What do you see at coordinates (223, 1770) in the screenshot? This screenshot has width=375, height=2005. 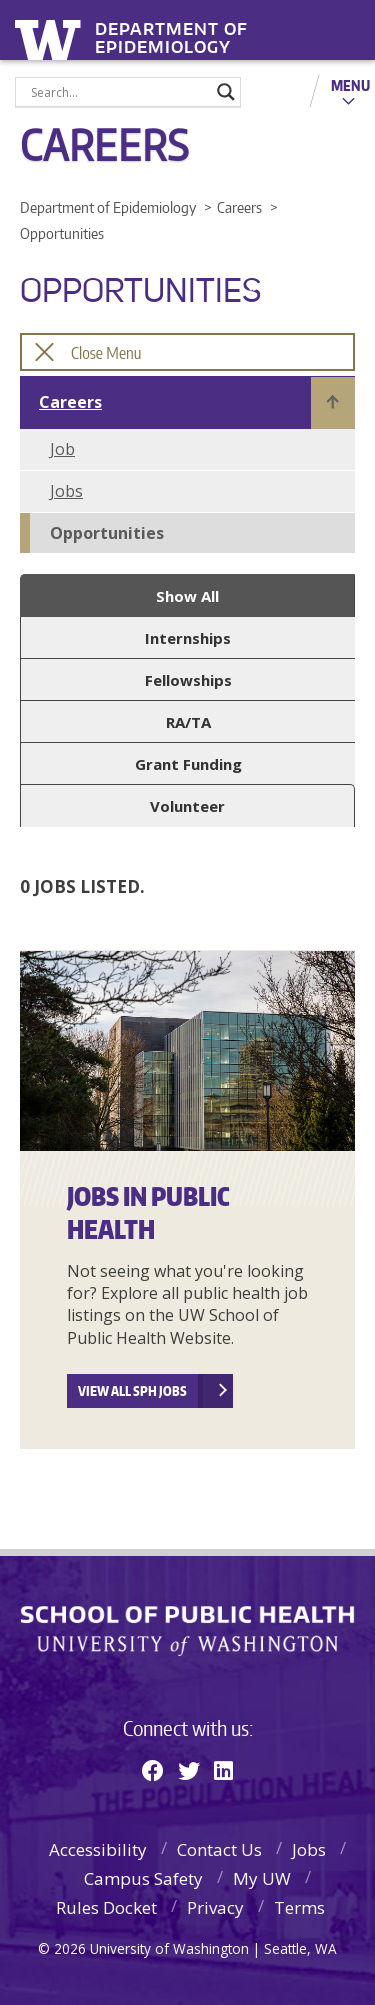 I see `[Linkedin]` at bounding box center [223, 1770].